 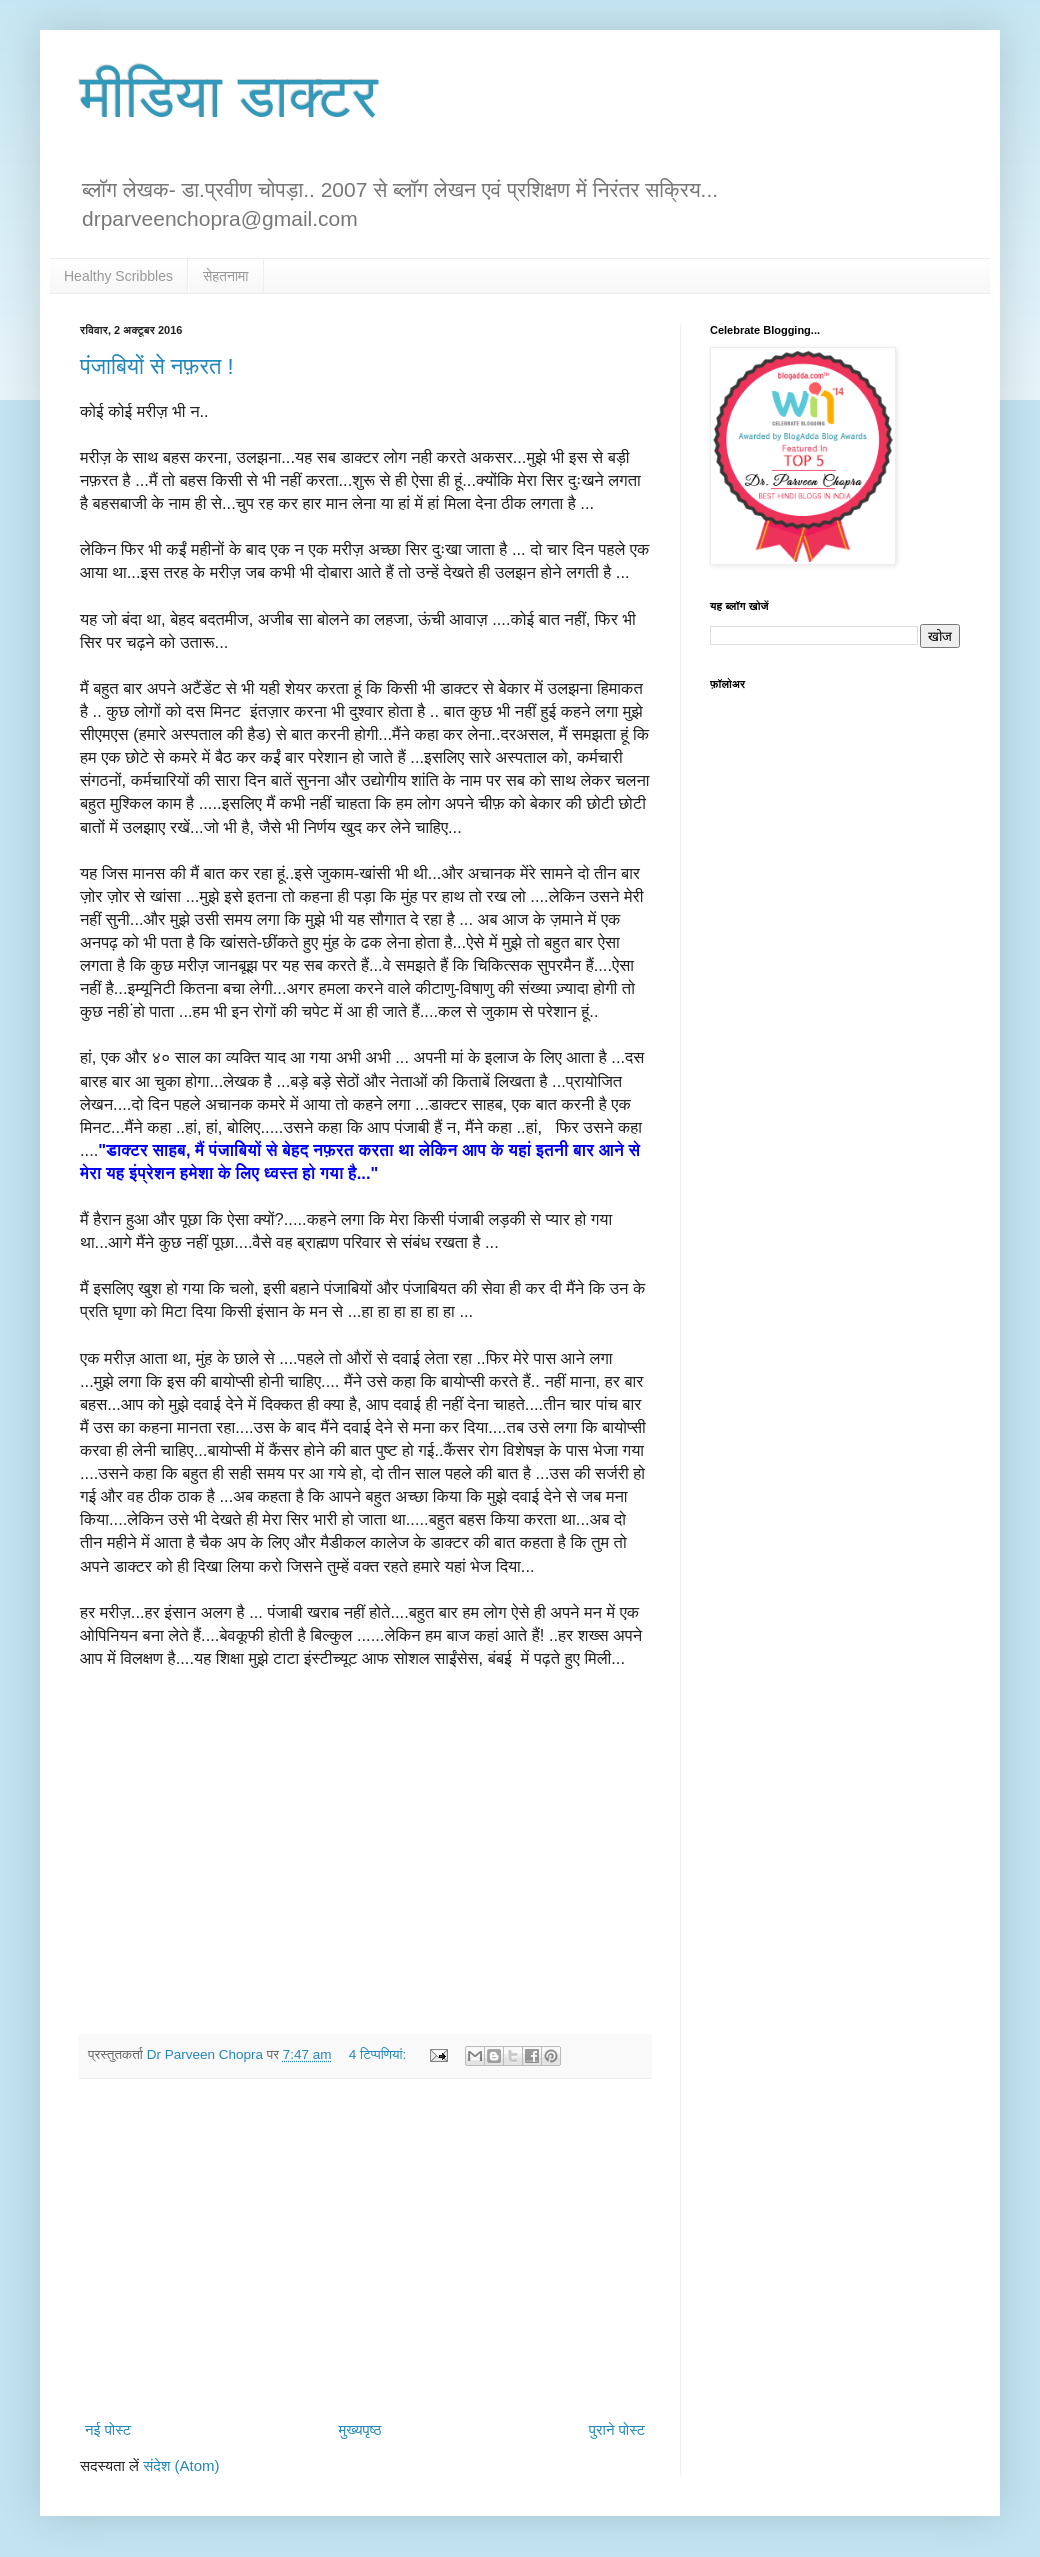 I want to click on पुराने पोस्ट, so click(x=617, y=2429).